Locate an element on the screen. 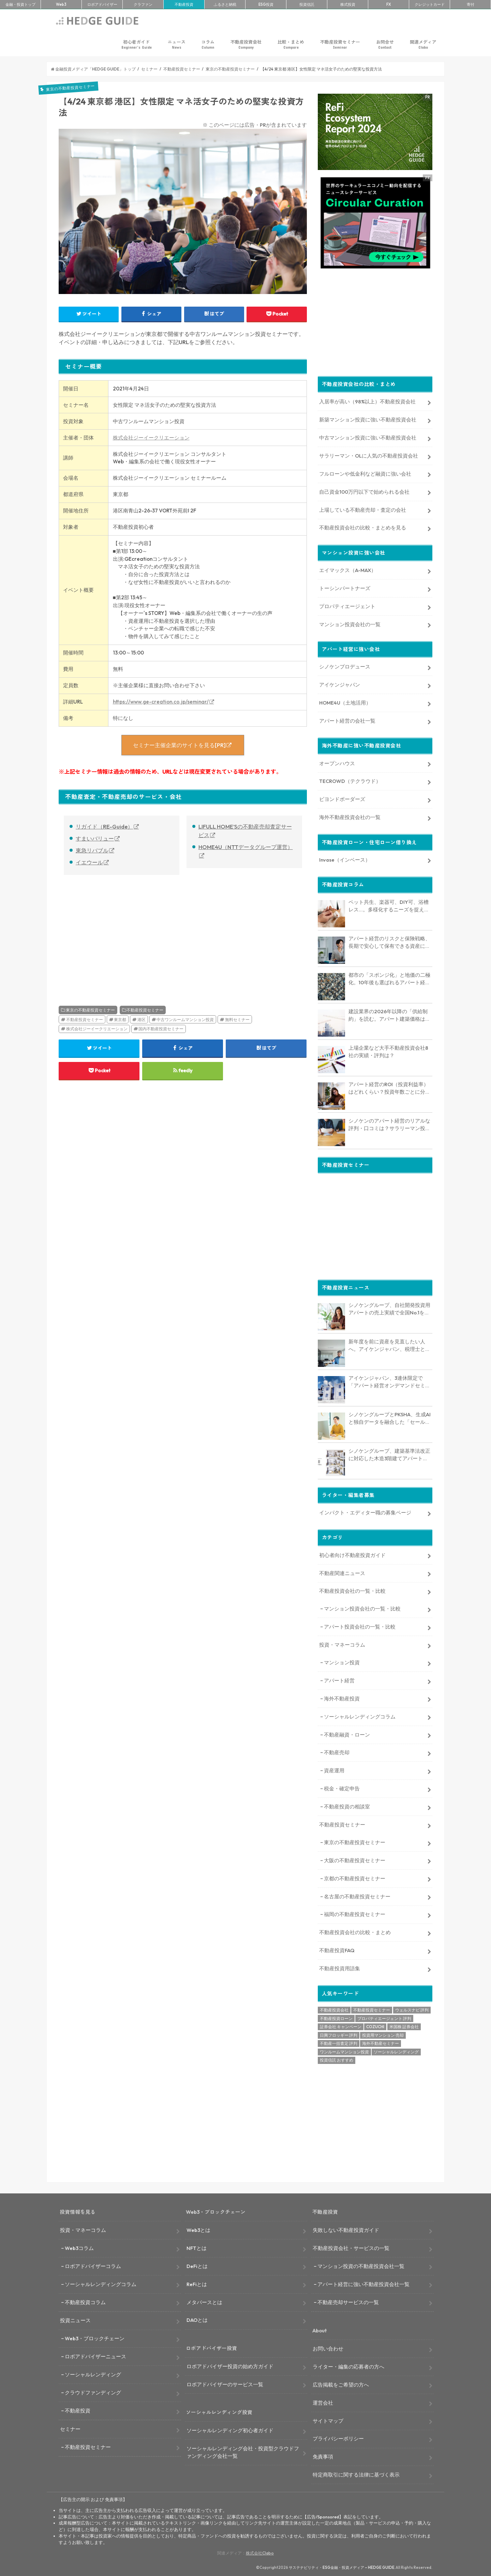 Image resolution: width=491 pixels, height=2576 pixels. シノケンプロデュース is located at coordinates (344, 666).